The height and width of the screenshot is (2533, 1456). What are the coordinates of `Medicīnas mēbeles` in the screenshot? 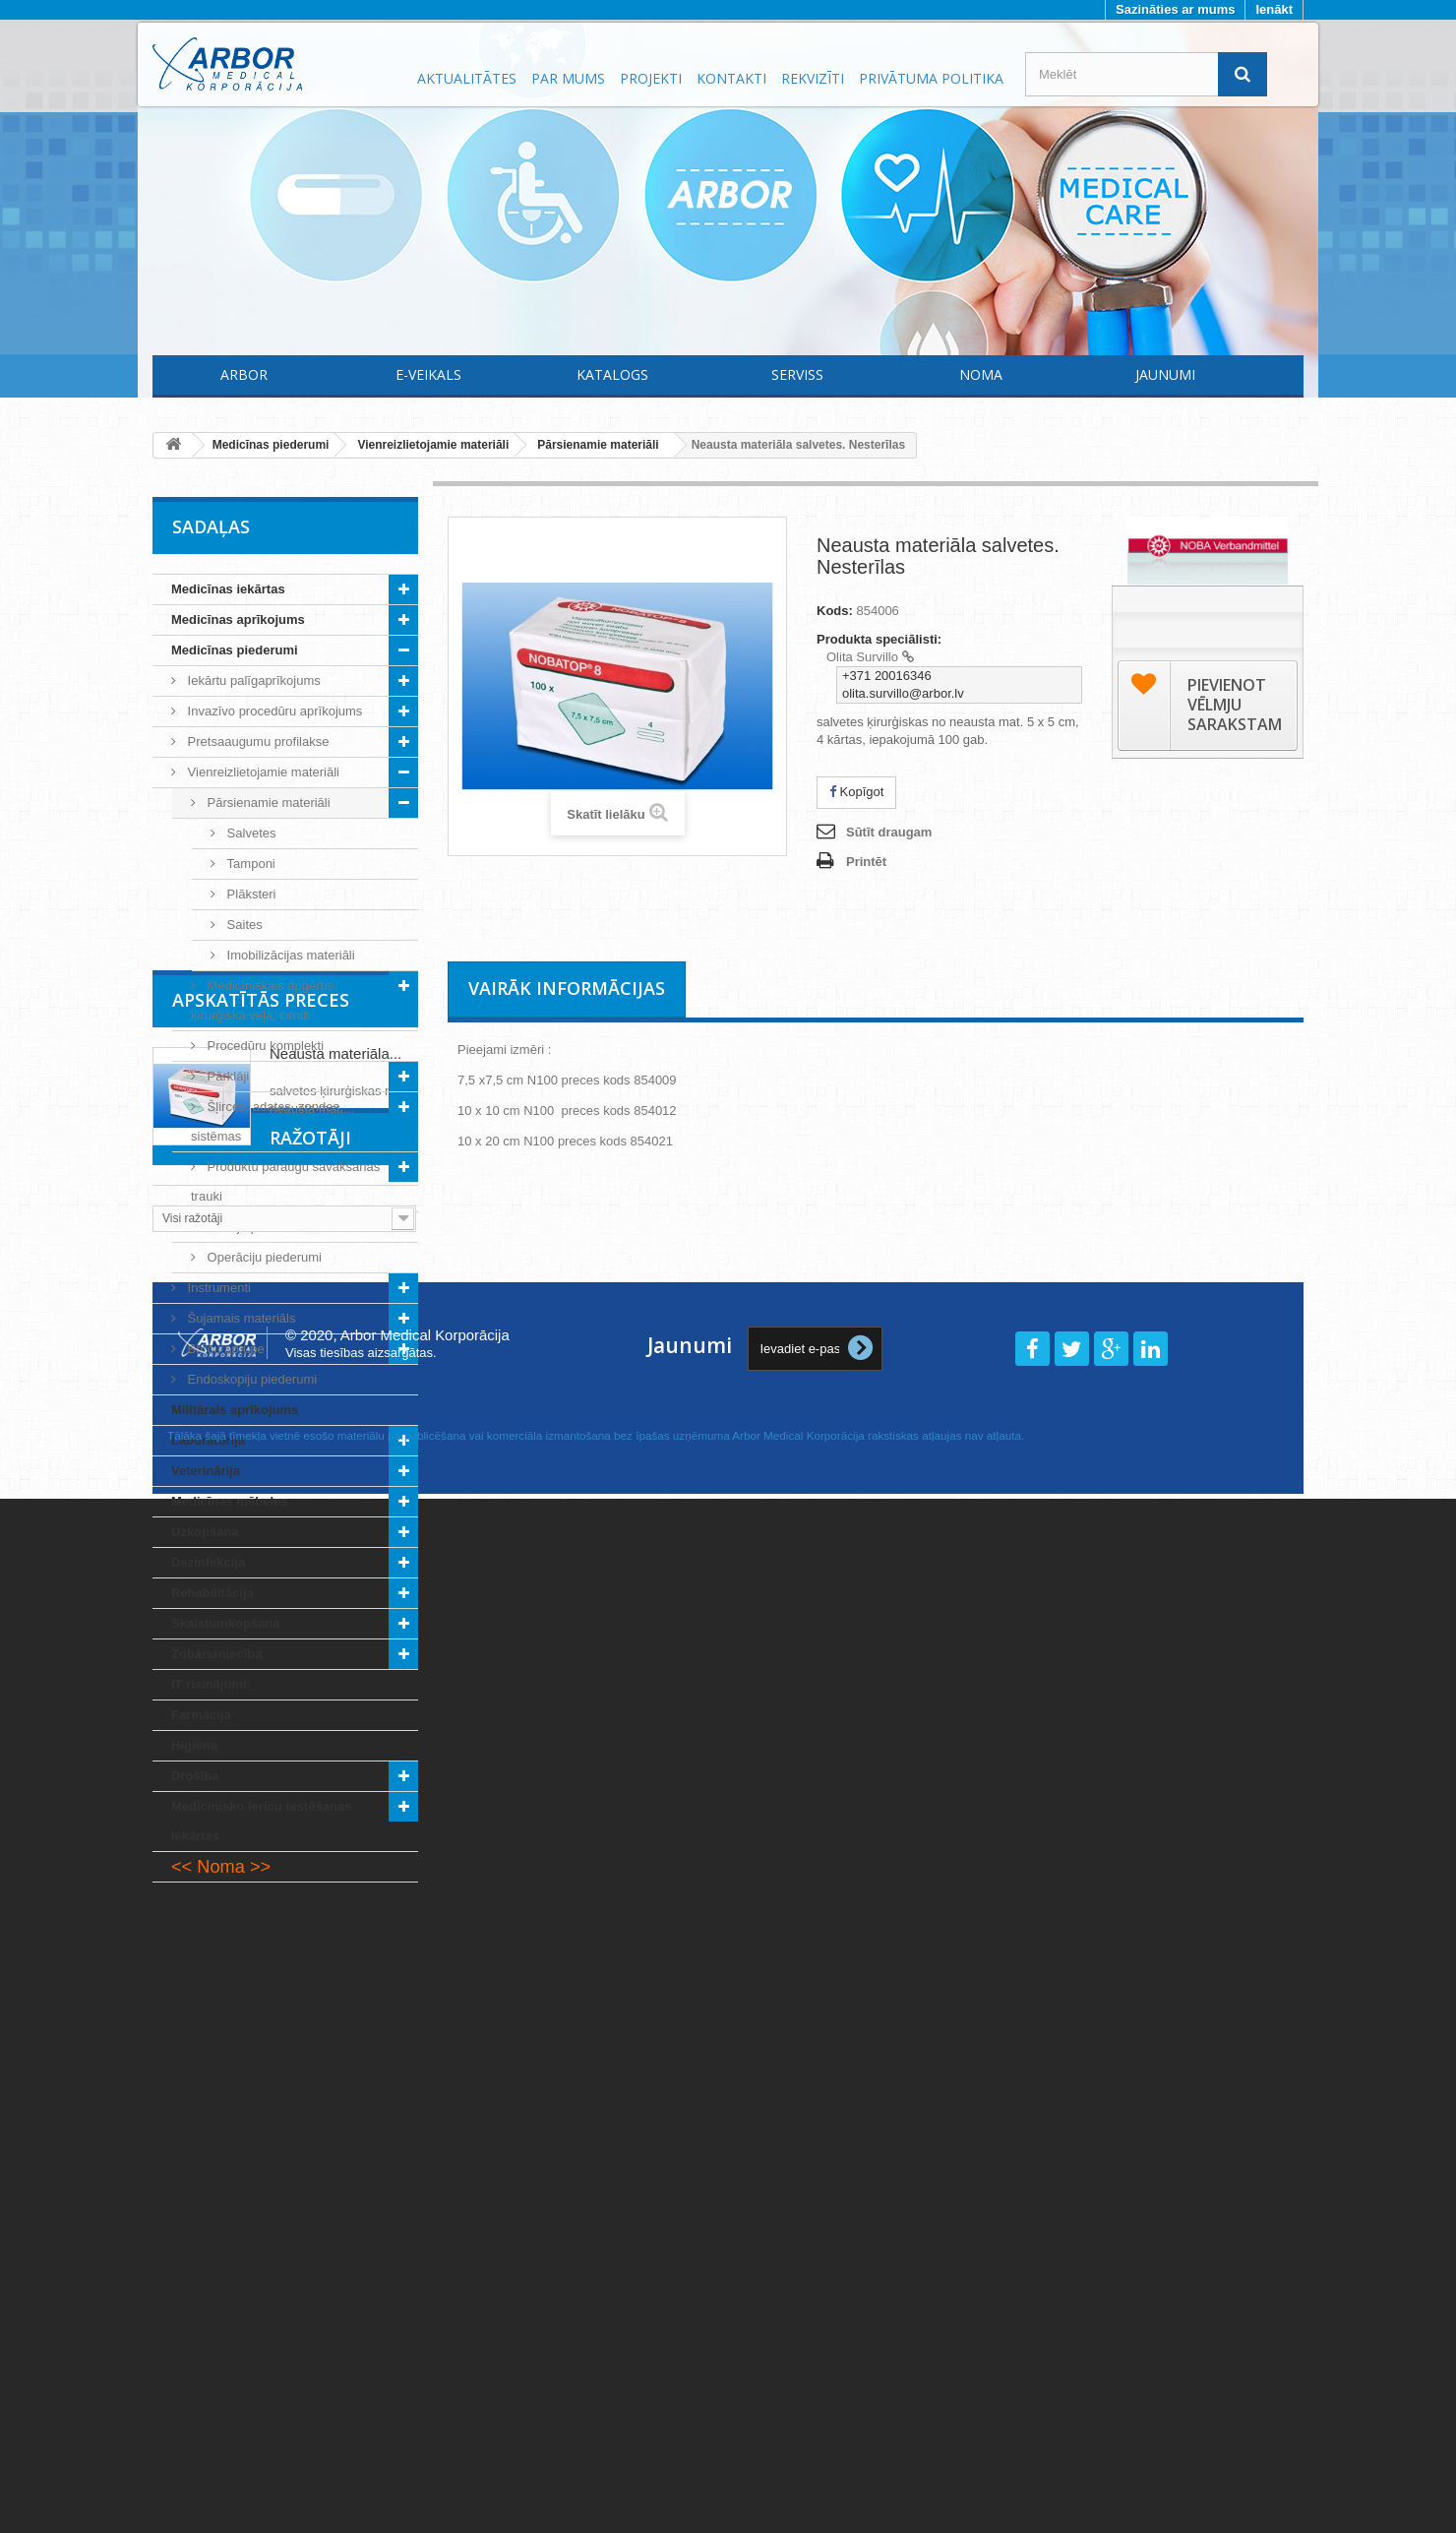 It's located at (229, 1501).